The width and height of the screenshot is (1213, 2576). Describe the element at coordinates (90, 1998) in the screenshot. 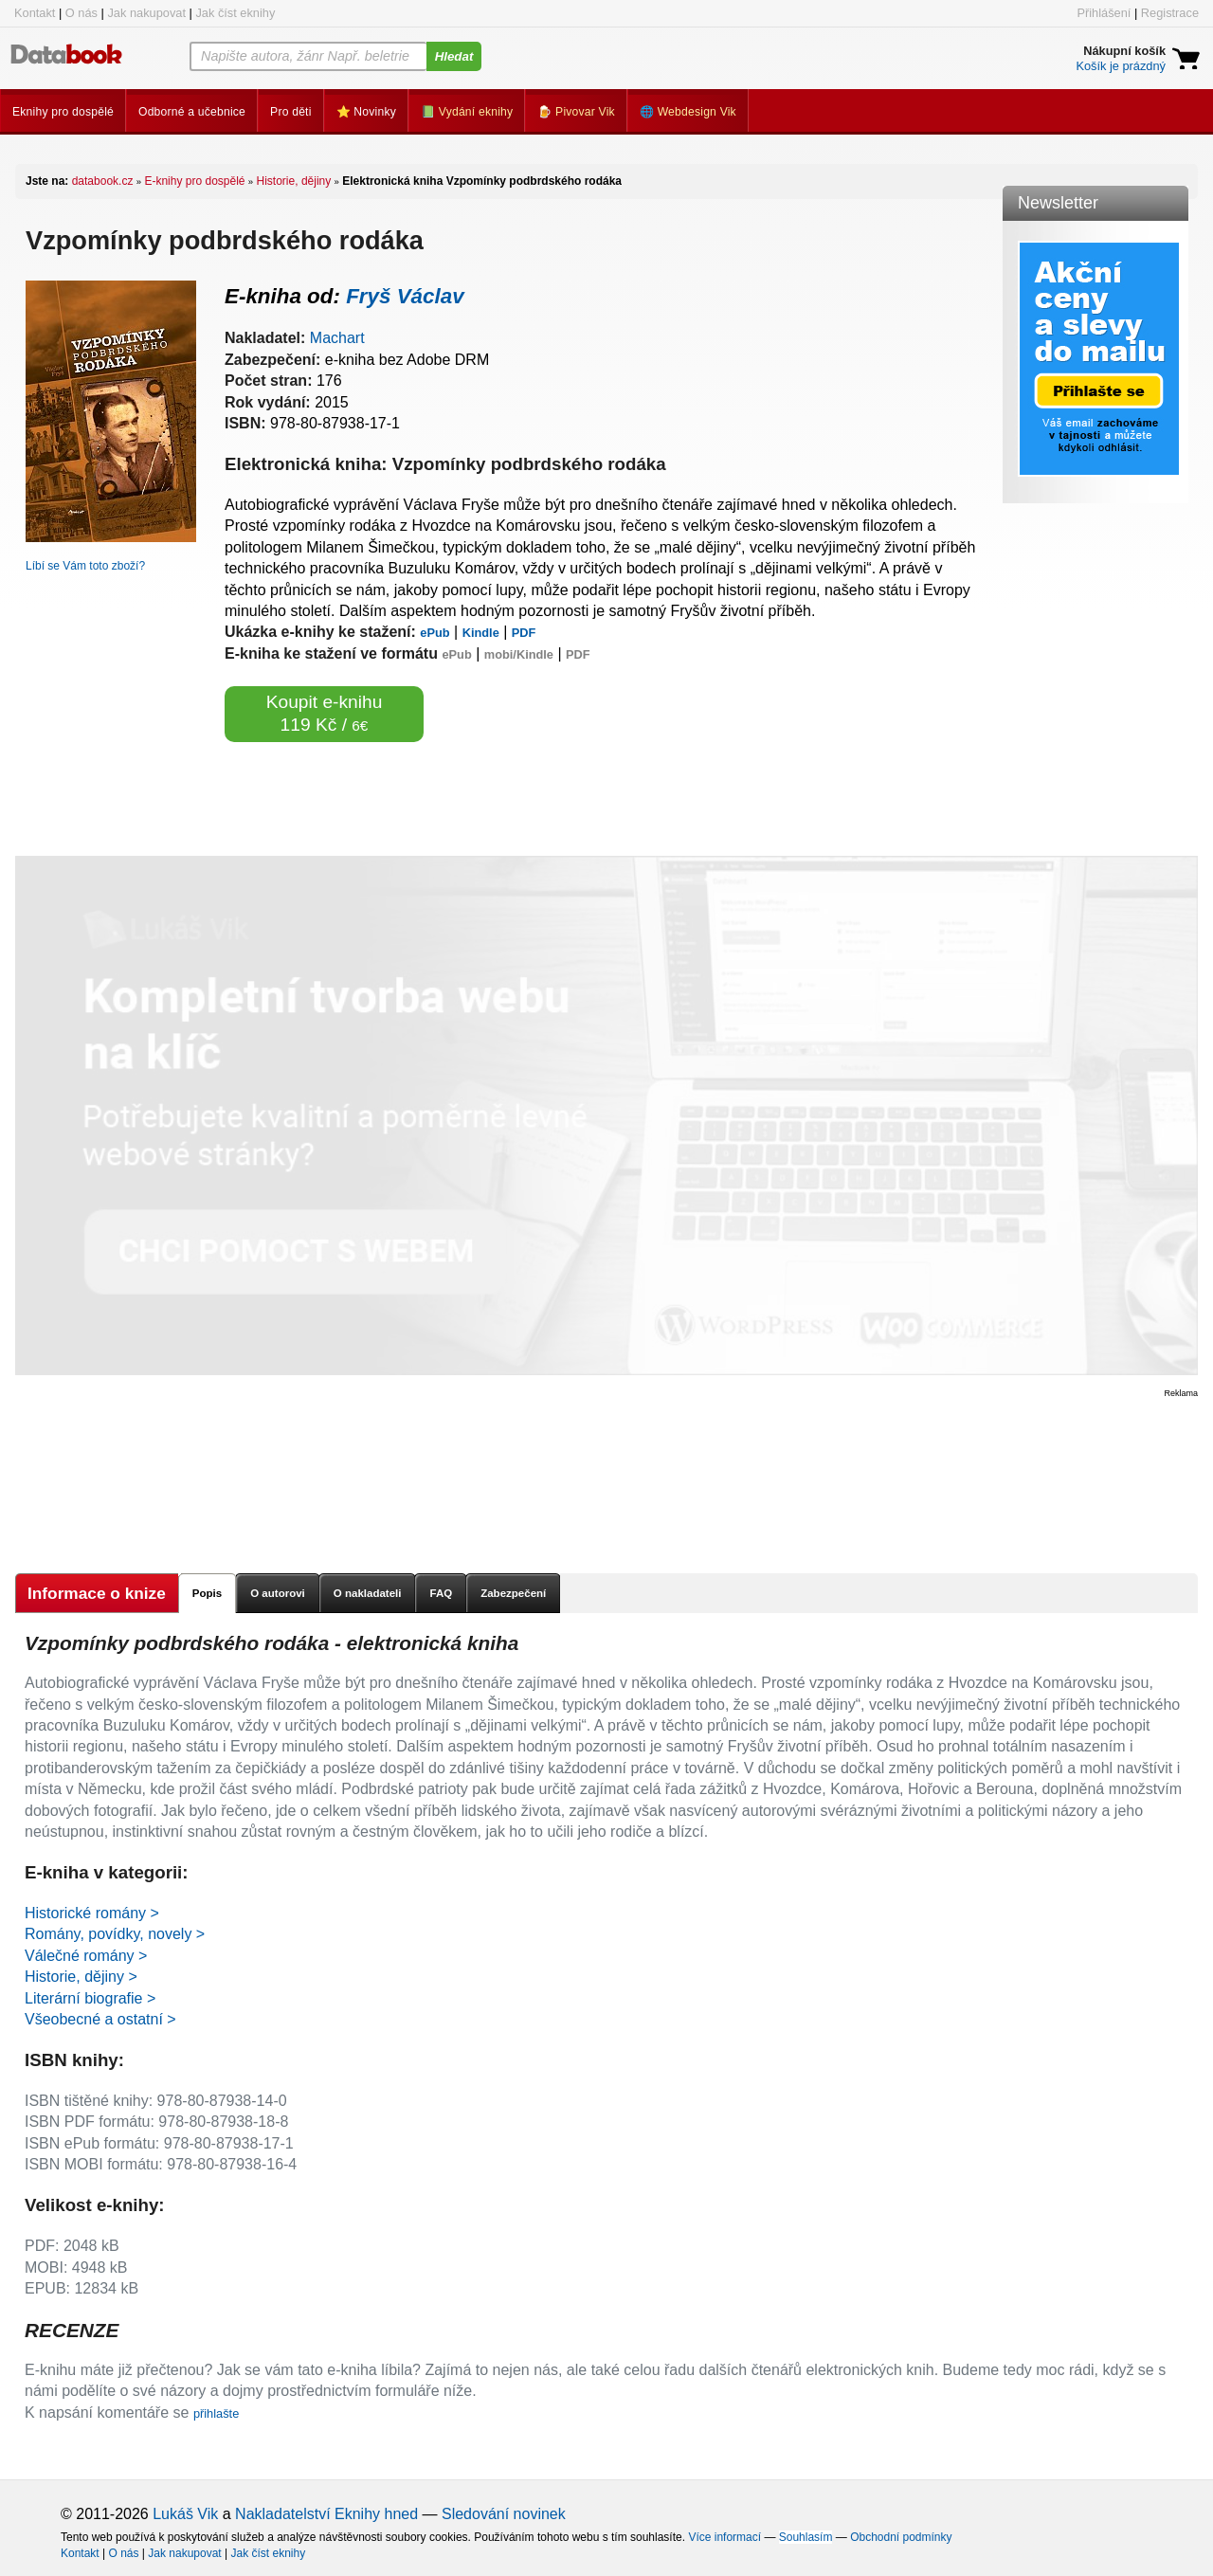

I see `Literární biografie >` at that location.